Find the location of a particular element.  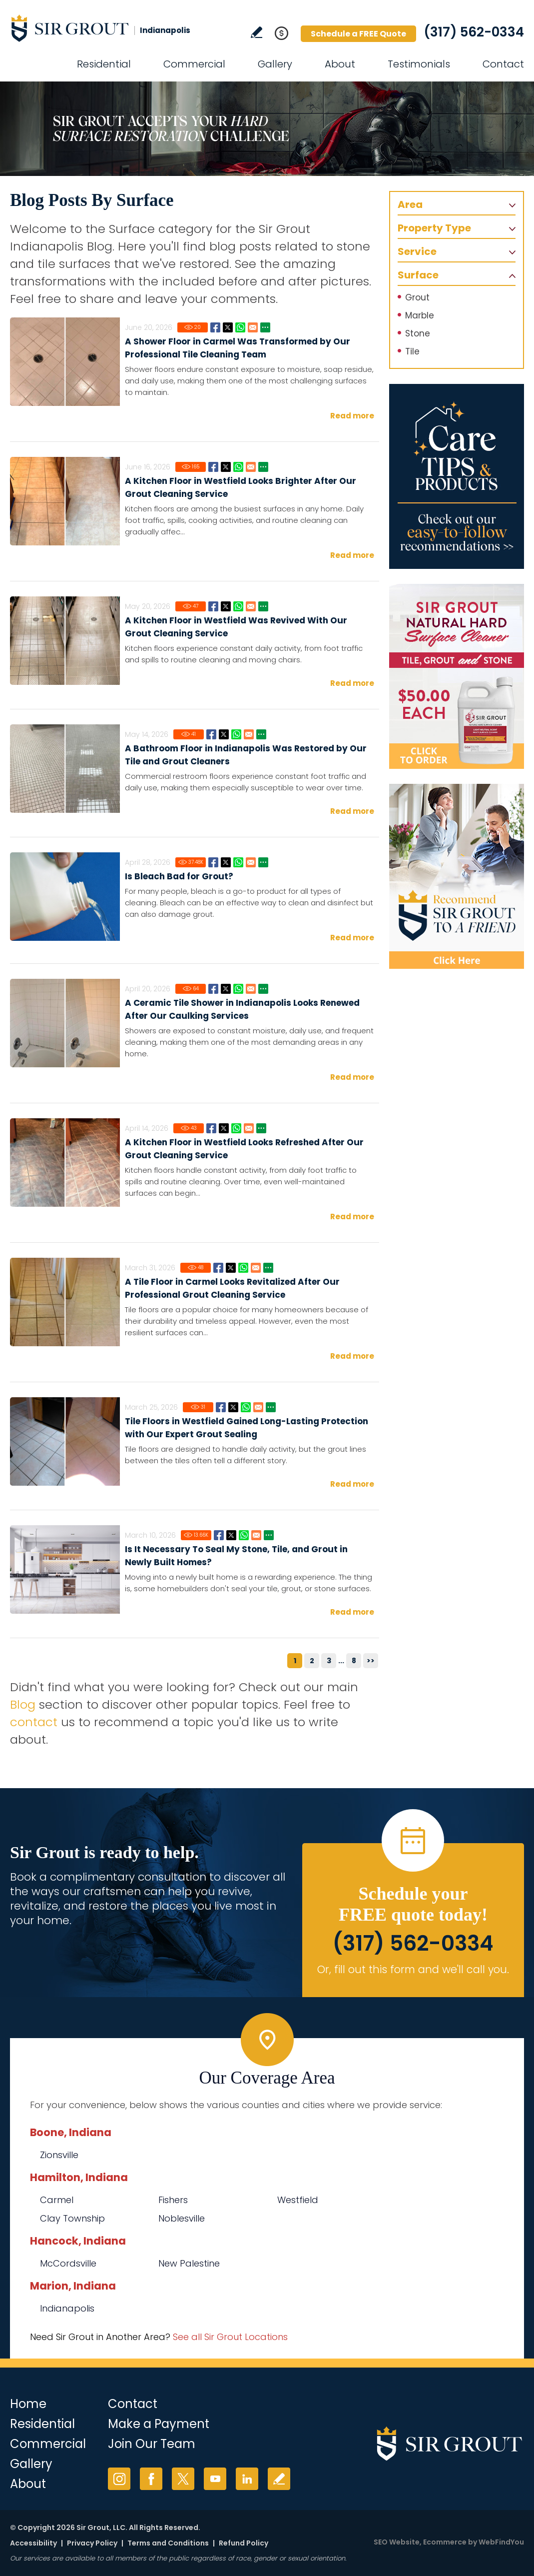

YouTube [YouTube (opens in a new tab)] is located at coordinates (215, 2479).